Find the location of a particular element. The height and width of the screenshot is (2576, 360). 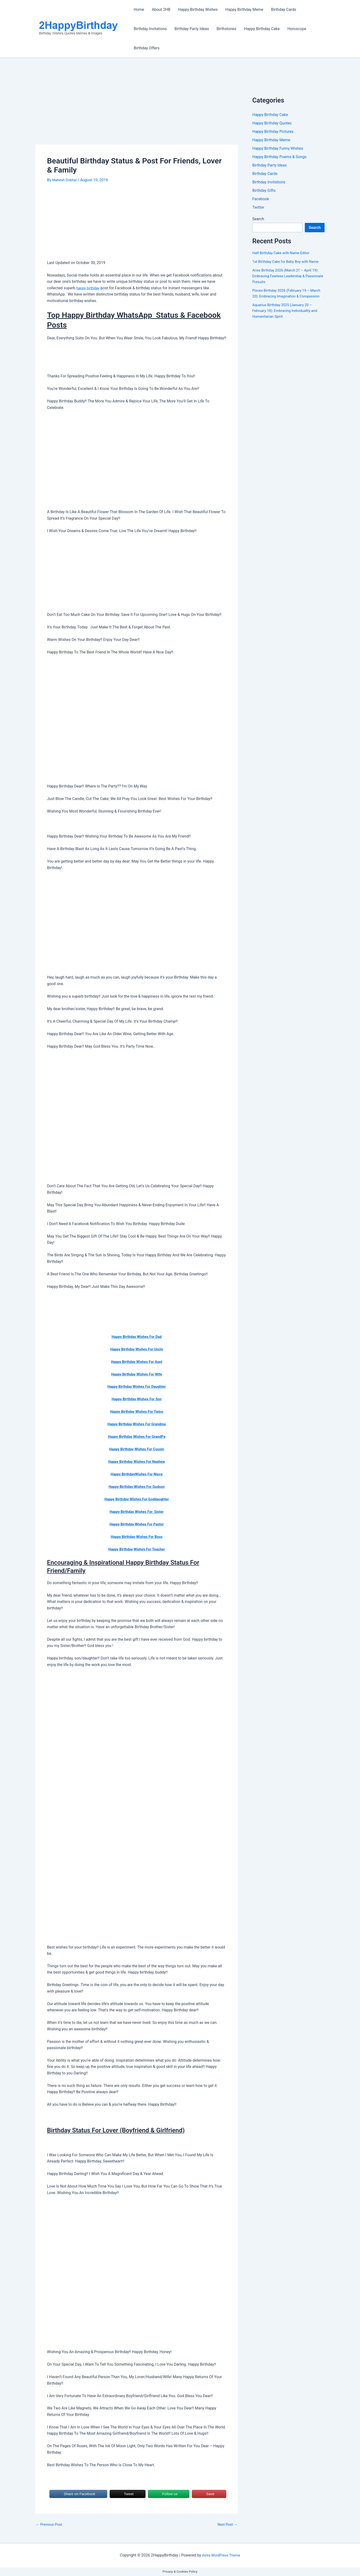

Birthstones is located at coordinates (226, 28).